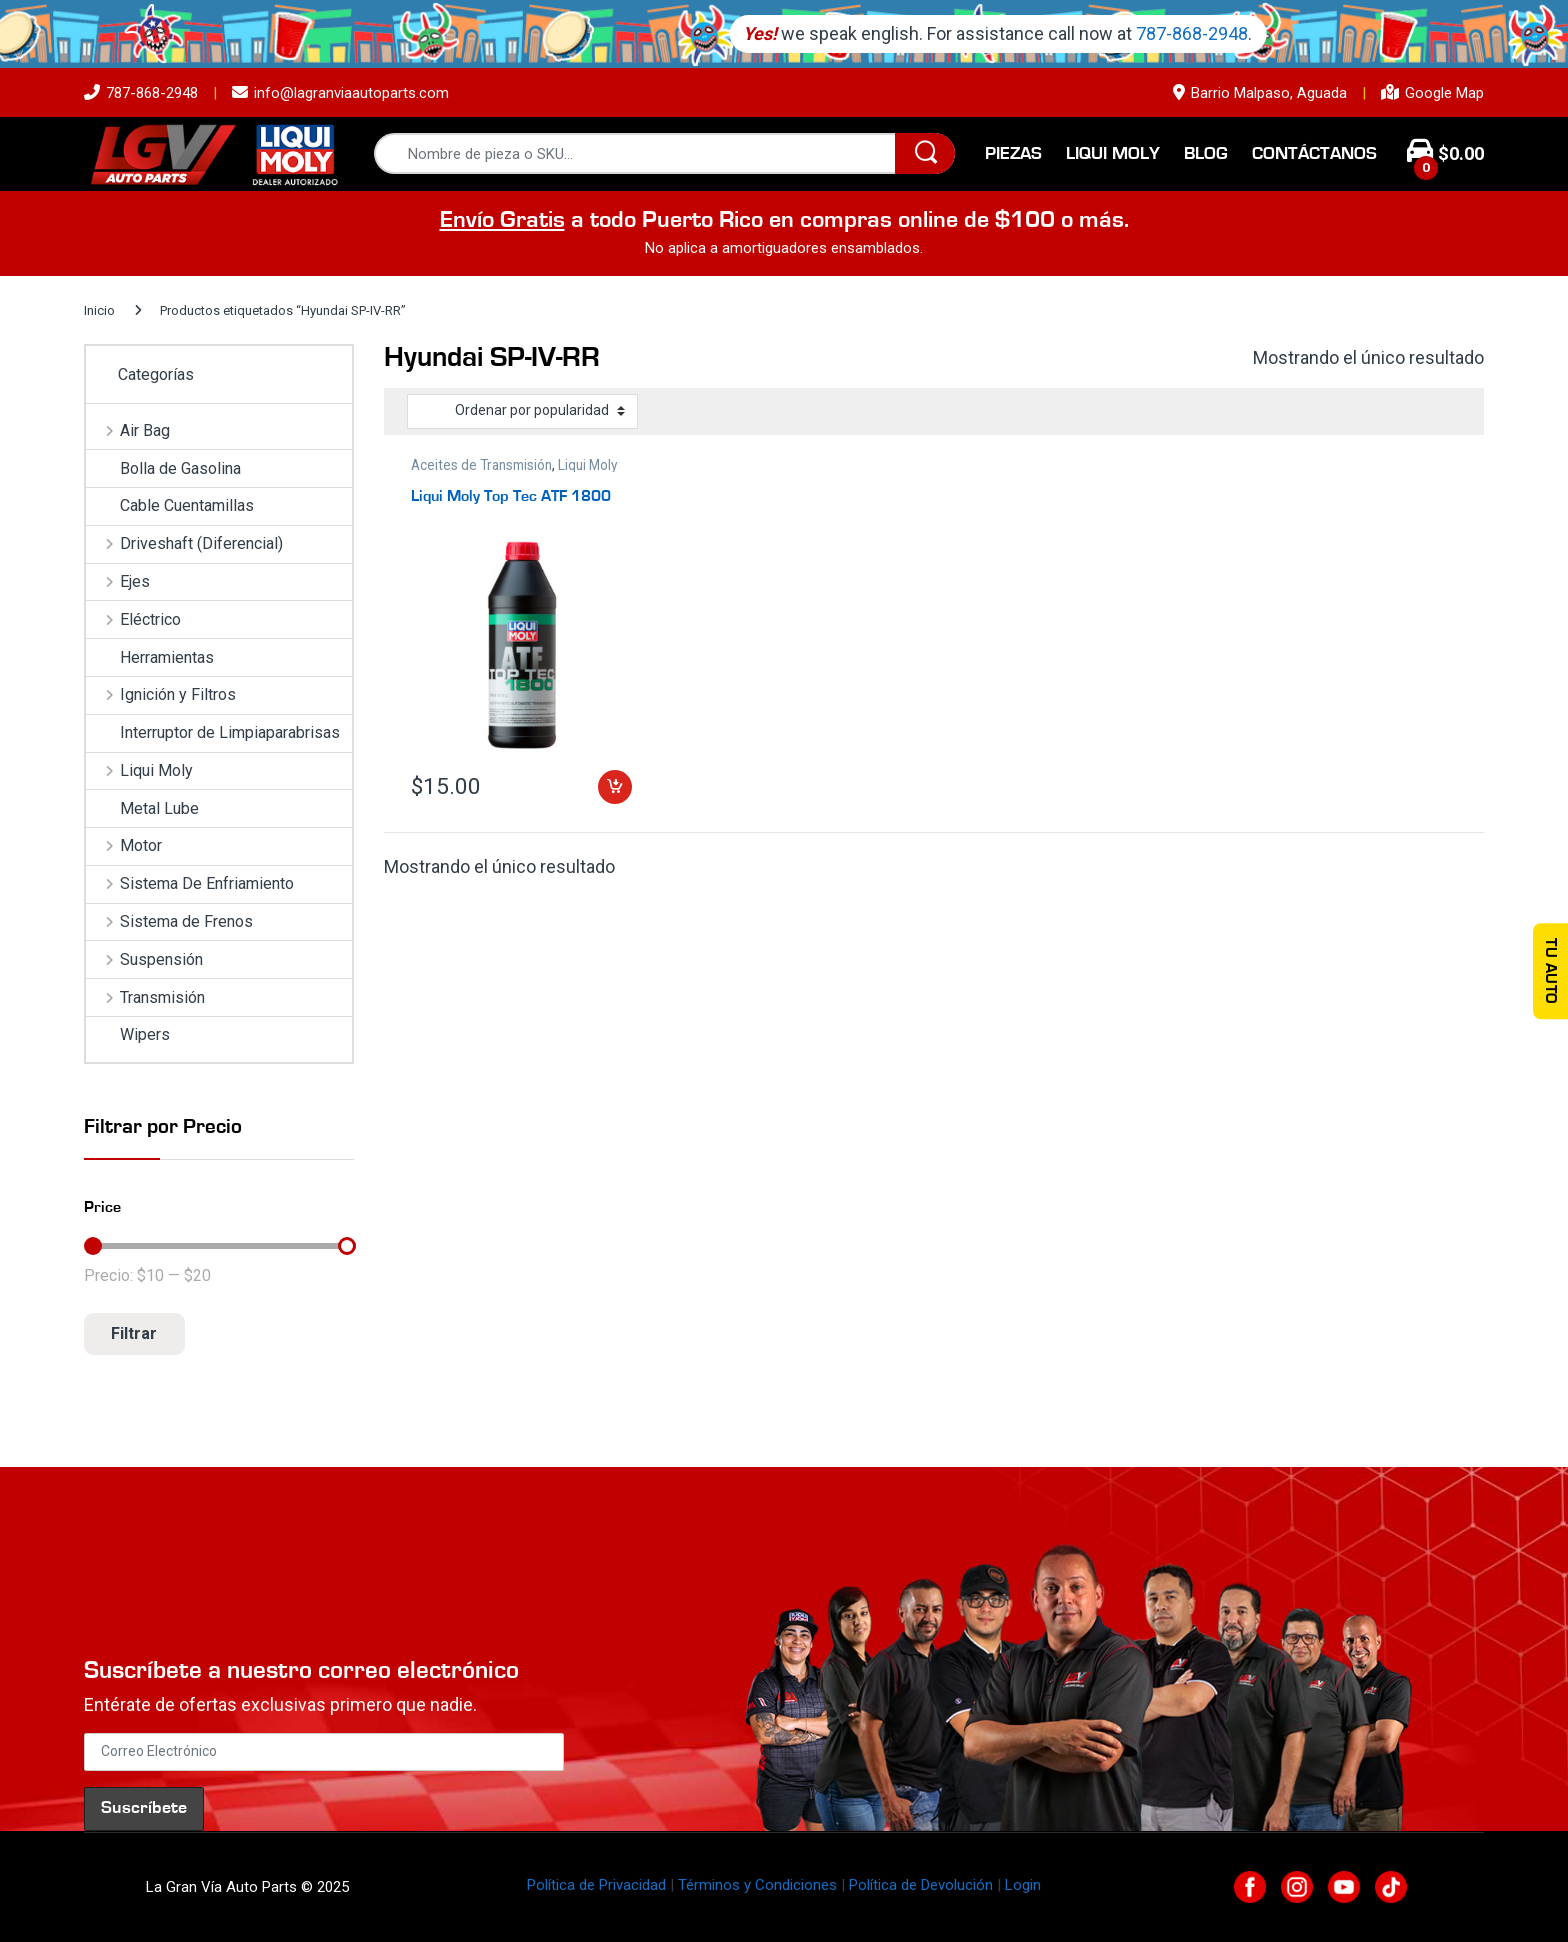 The image size is (1568, 1942). Describe the element at coordinates (163, 468) in the screenshot. I see `Bolla de Gasolina` at that location.